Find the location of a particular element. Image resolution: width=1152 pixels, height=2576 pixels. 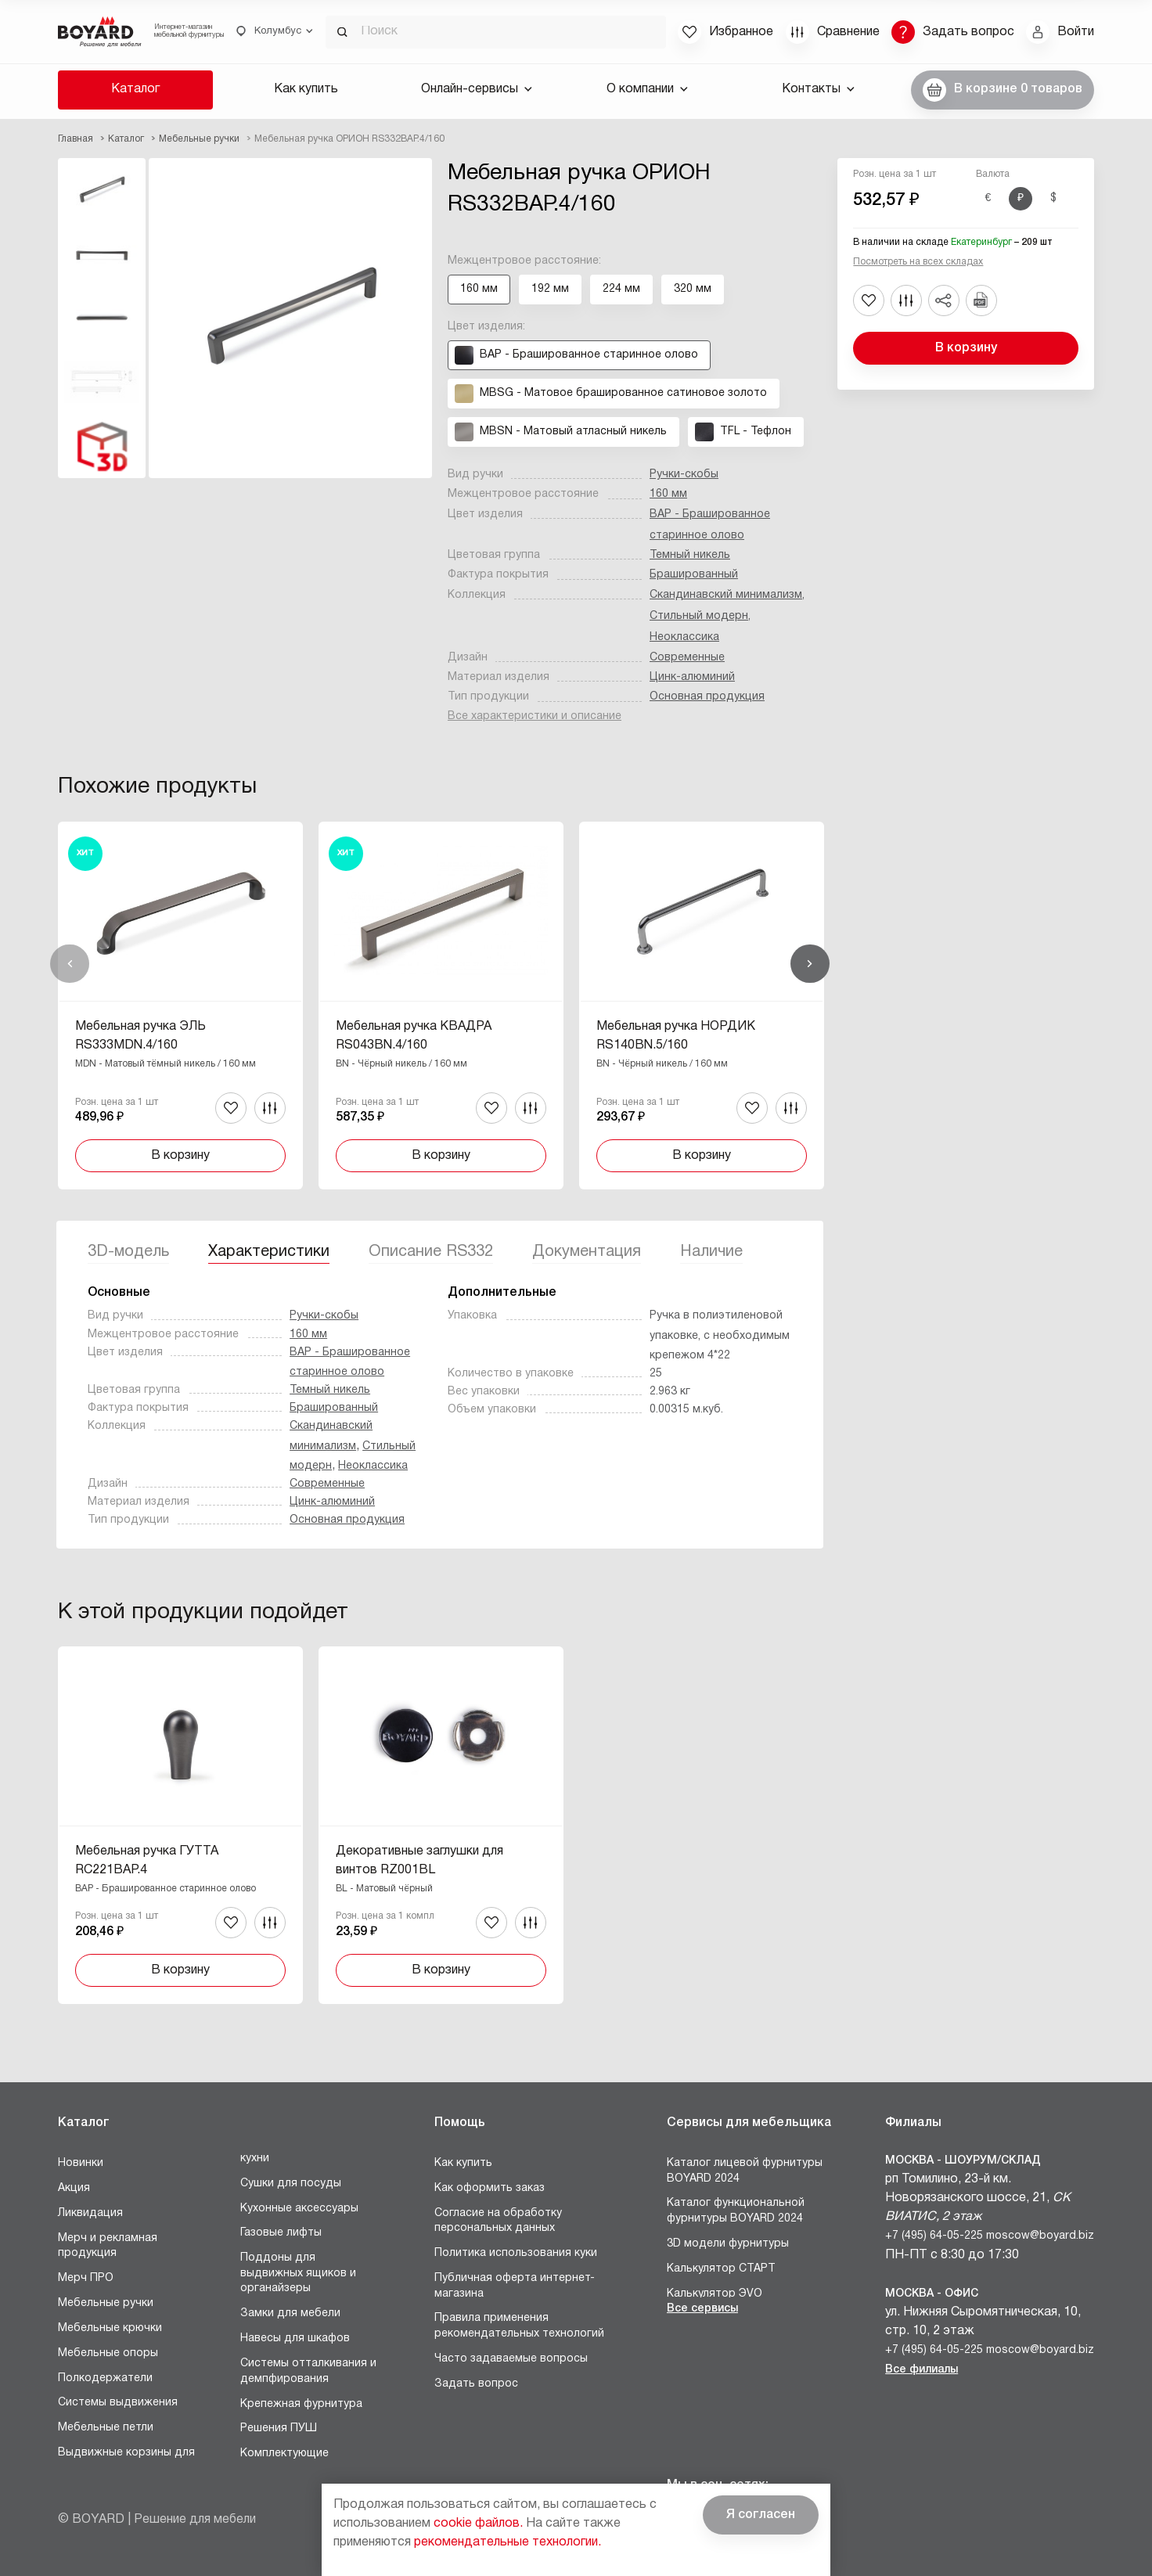

Публичная оферта интернет-магазина is located at coordinates (514, 2286).